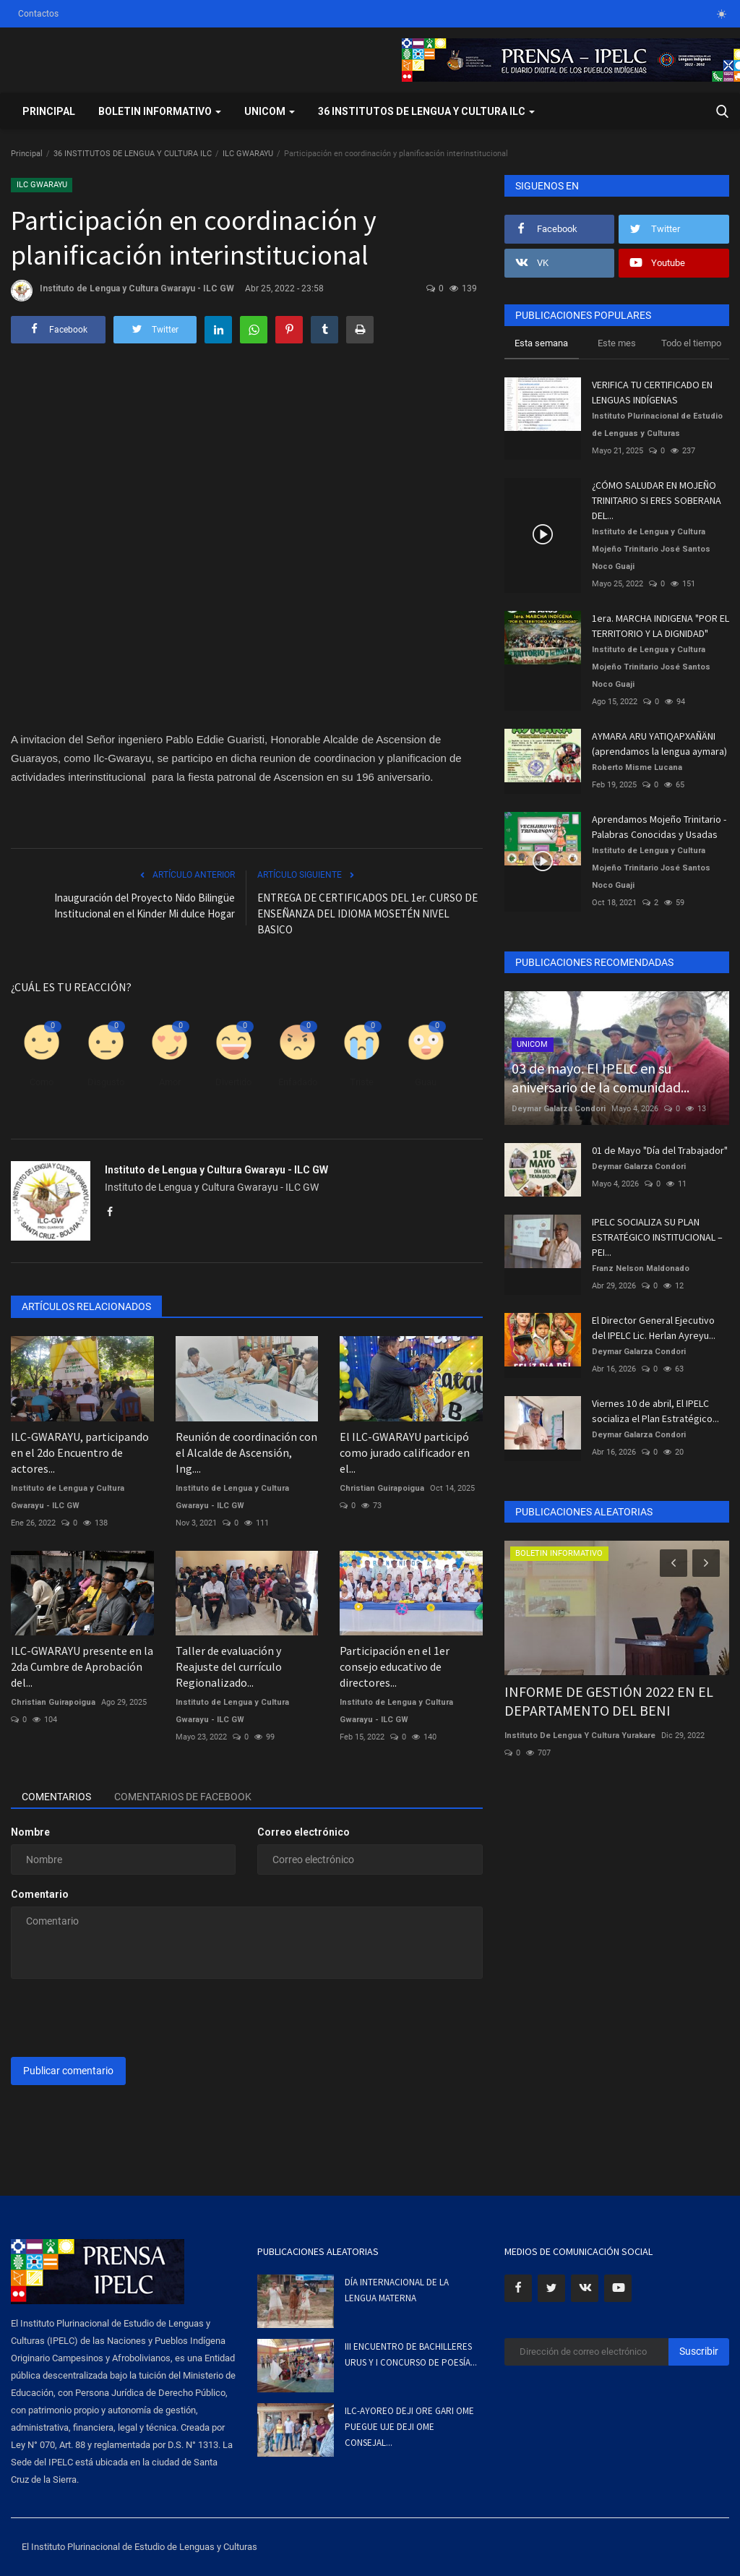 The height and width of the screenshot is (2576, 740). Describe the element at coordinates (56, 1796) in the screenshot. I see `Comentarios` at that location.